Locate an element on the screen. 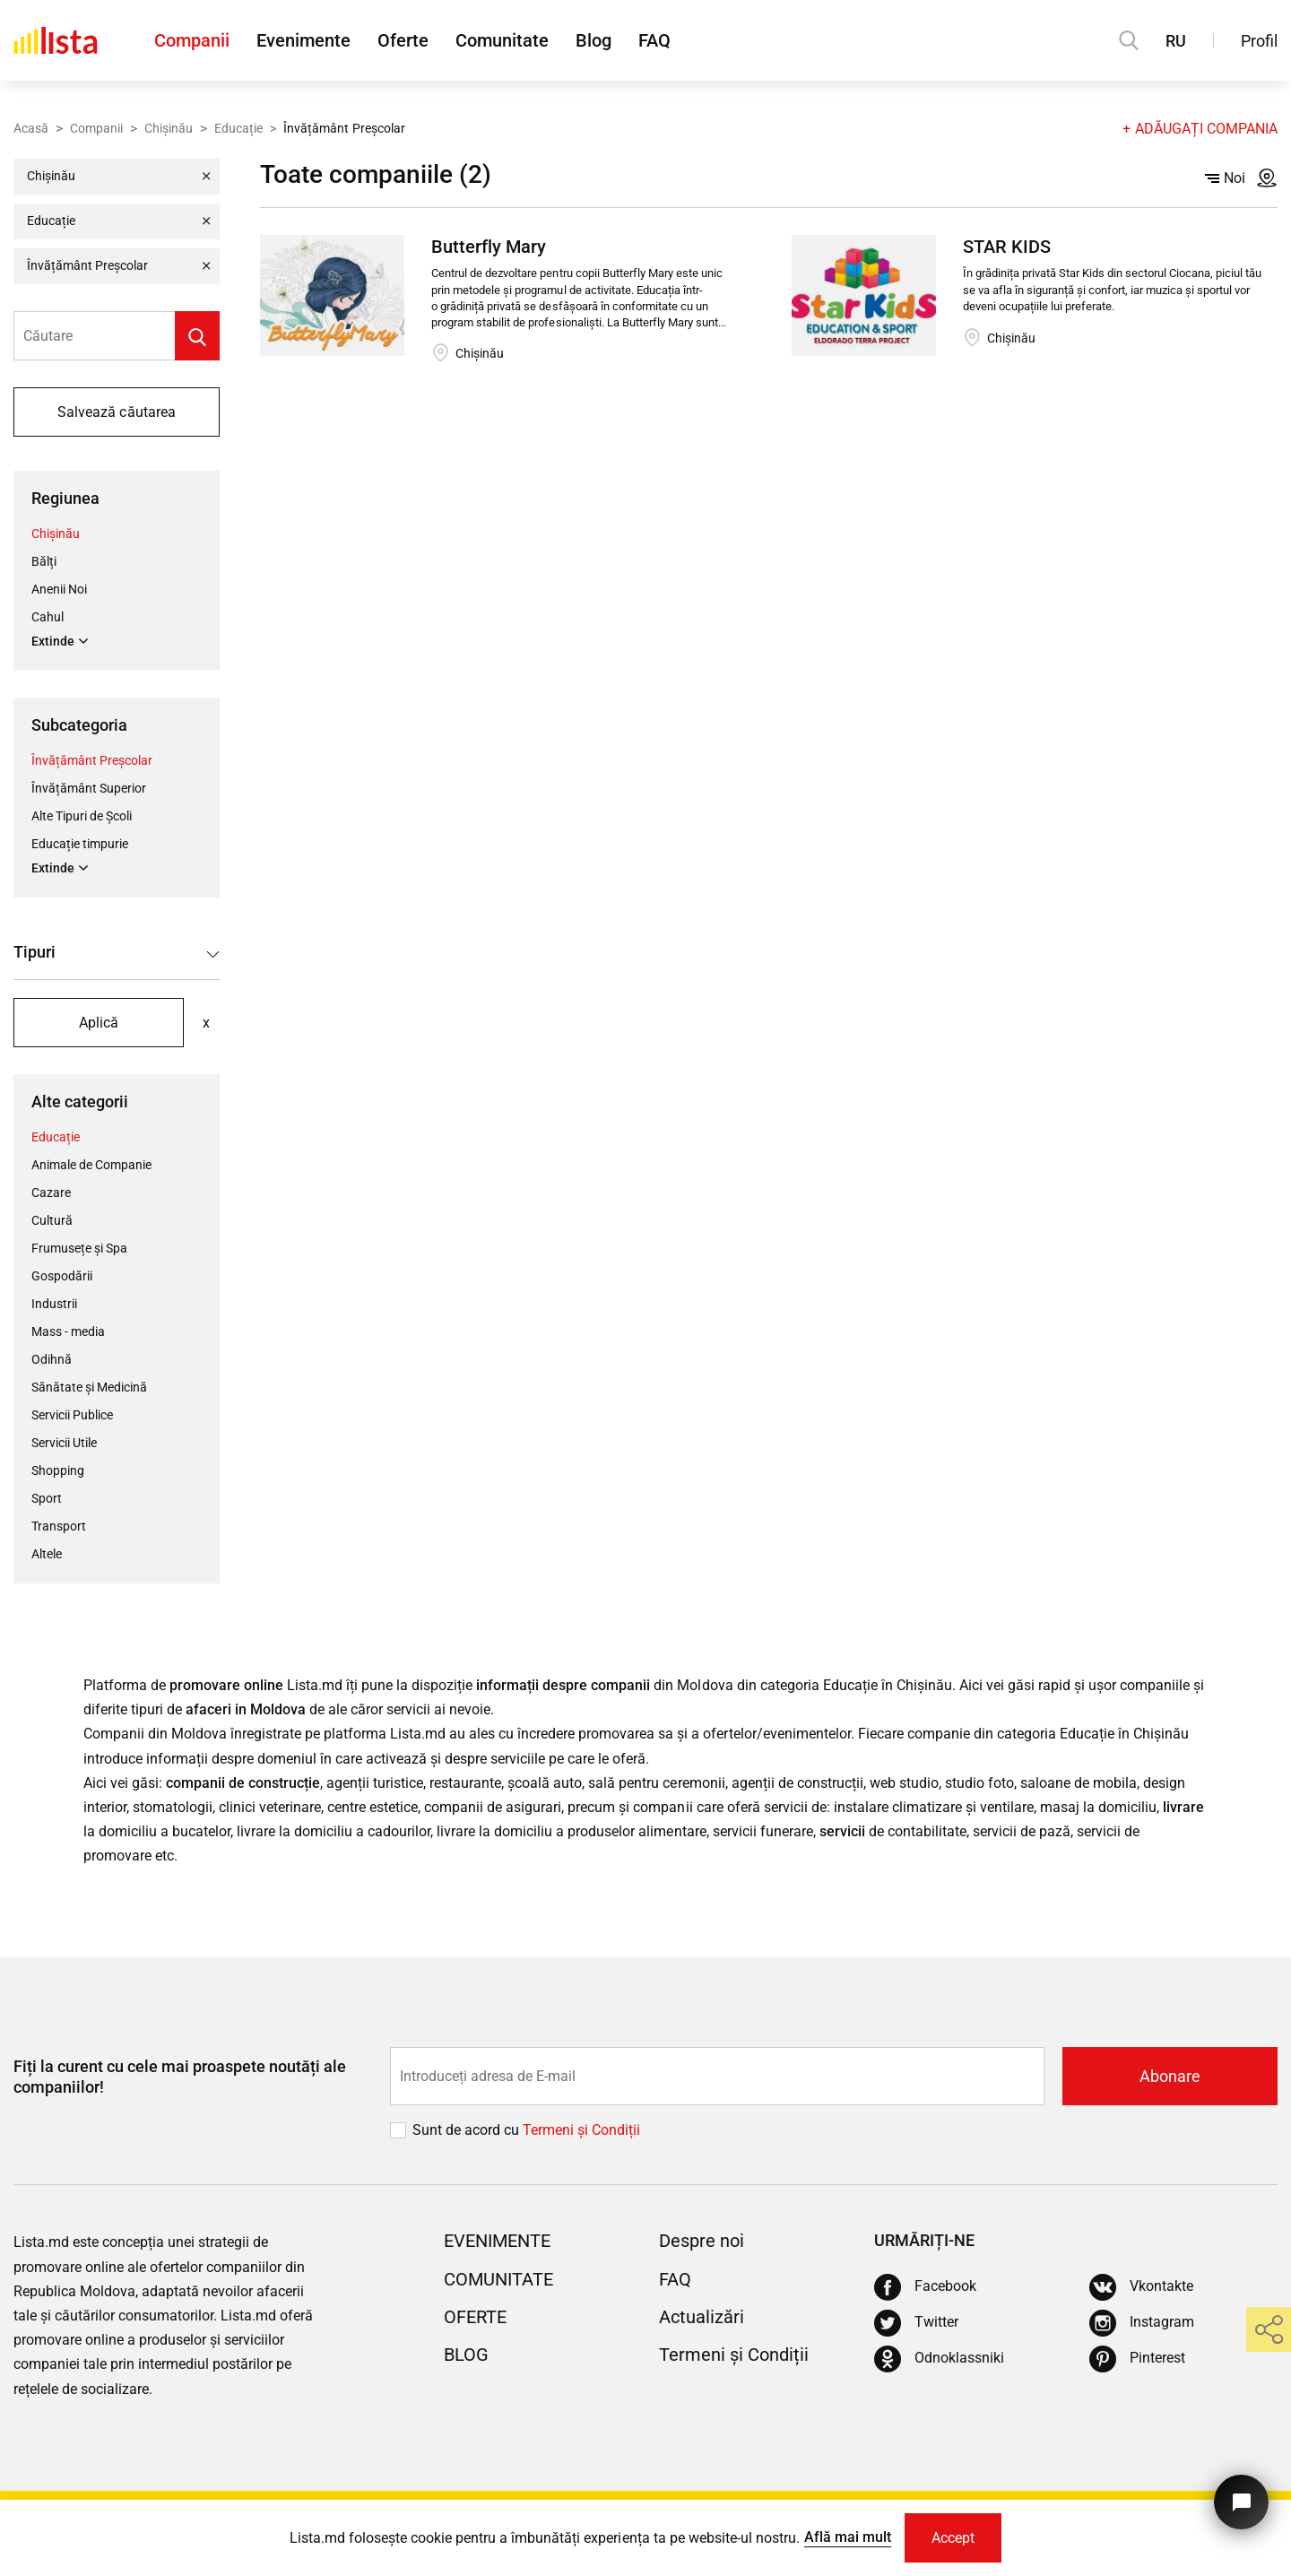 This screenshot has height=2576, width=1291. Altele is located at coordinates (46, 1554).